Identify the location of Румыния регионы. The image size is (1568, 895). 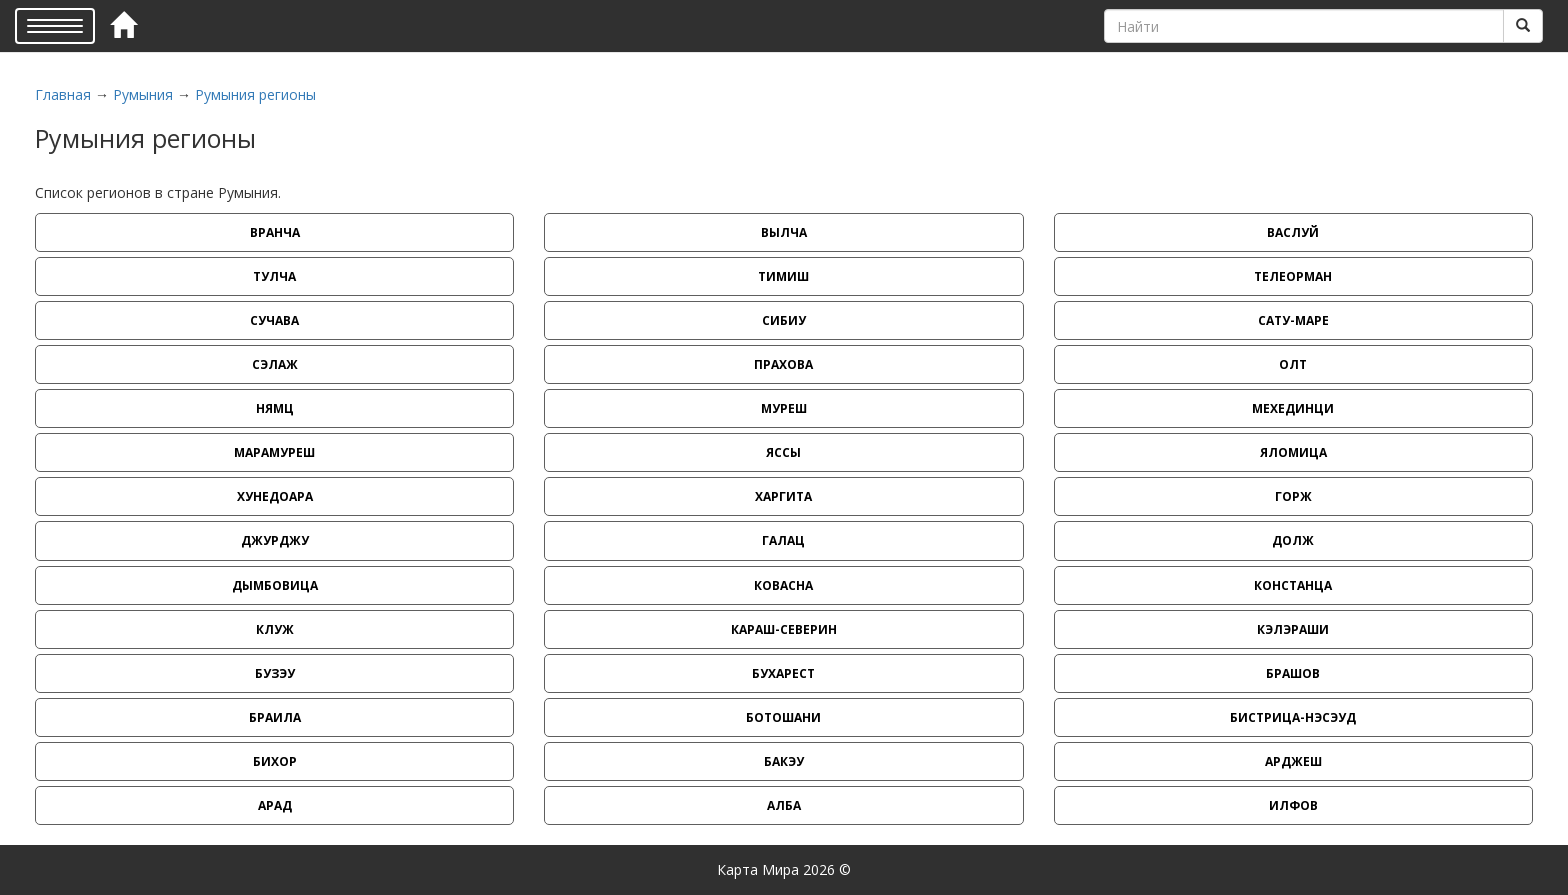
(255, 94).